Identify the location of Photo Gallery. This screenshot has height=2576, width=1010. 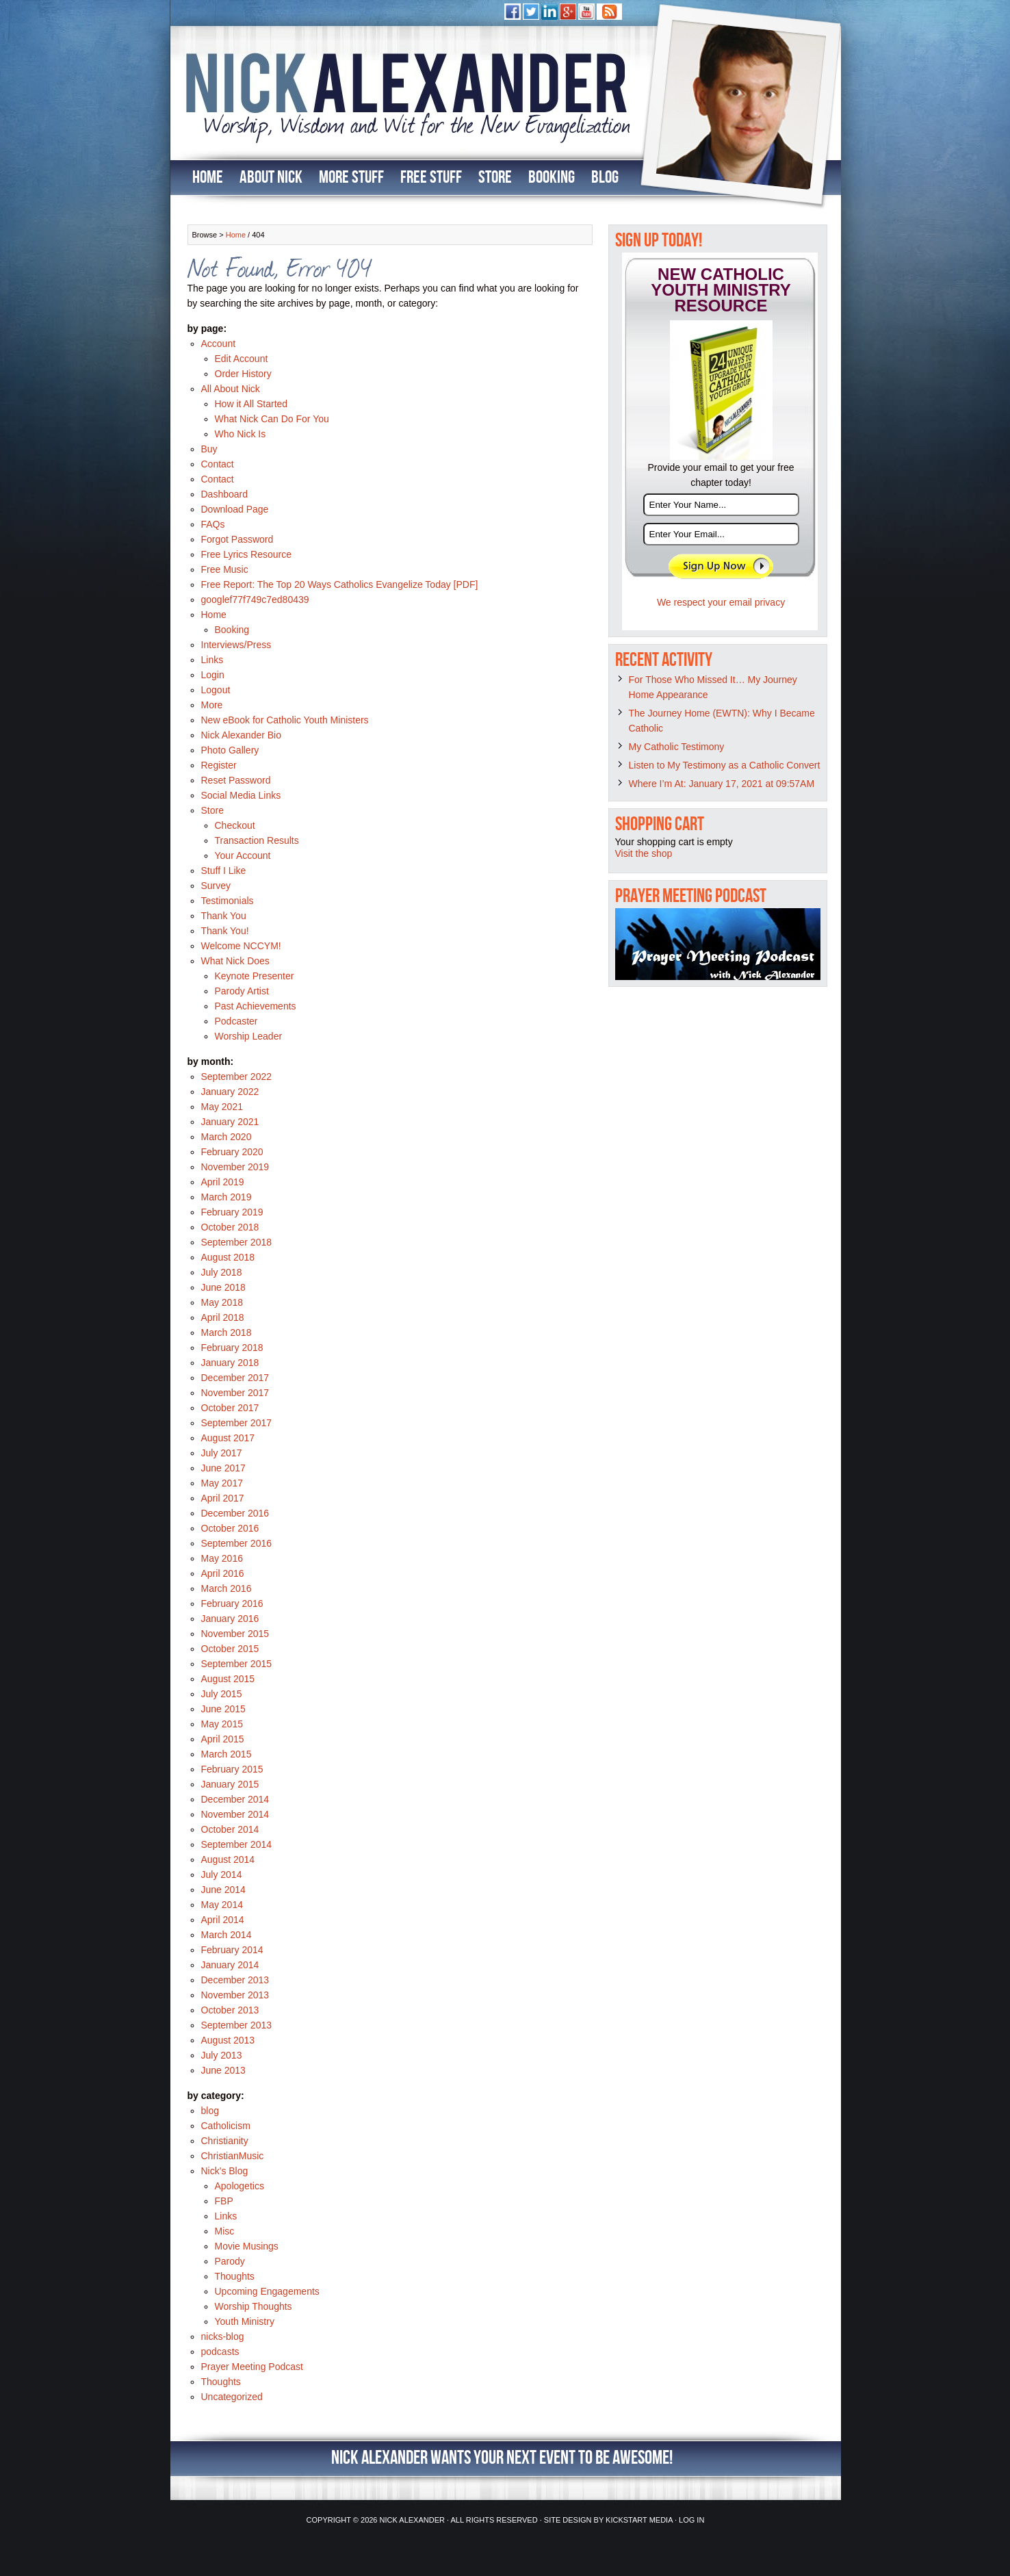
(230, 750).